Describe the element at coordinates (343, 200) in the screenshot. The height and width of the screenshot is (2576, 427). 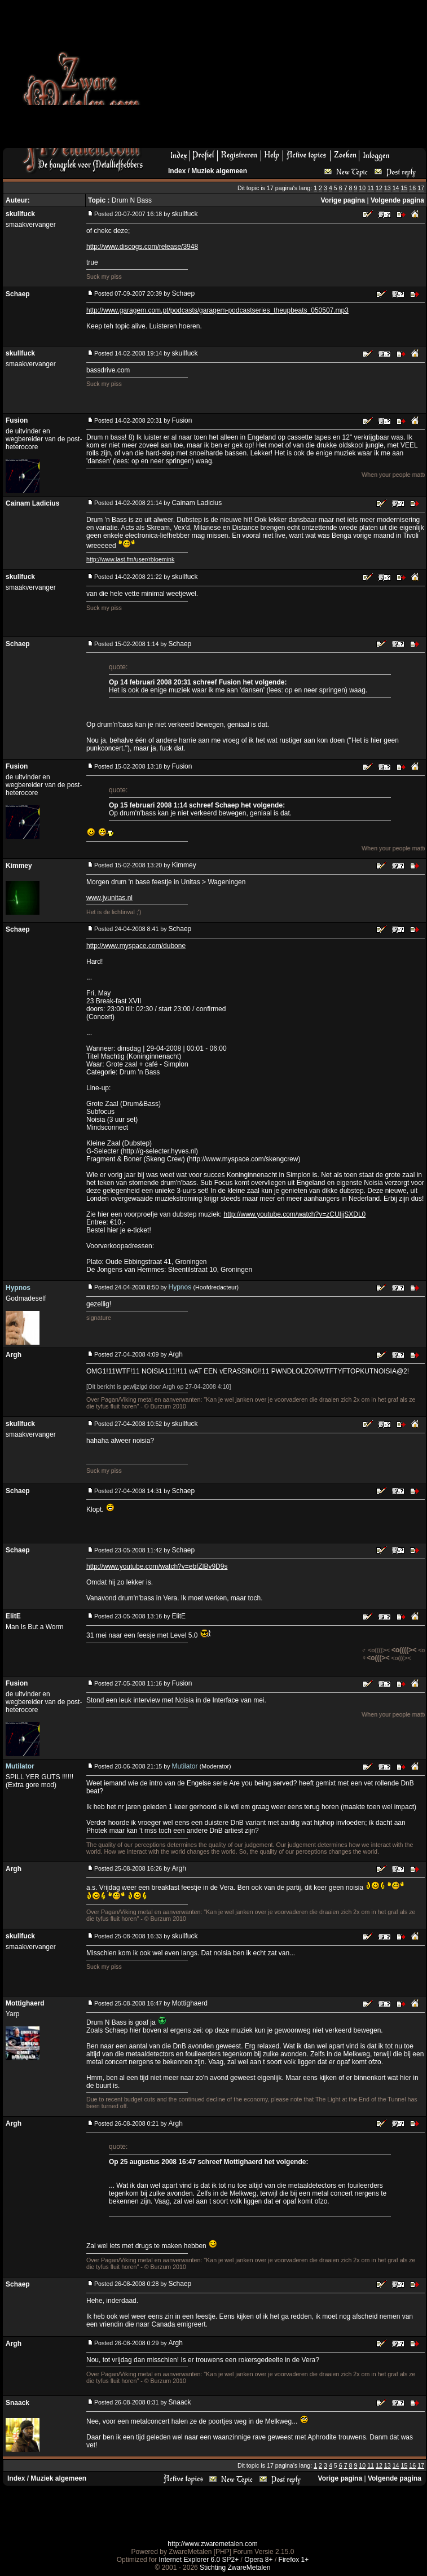
I see `Vorige pagina` at that location.